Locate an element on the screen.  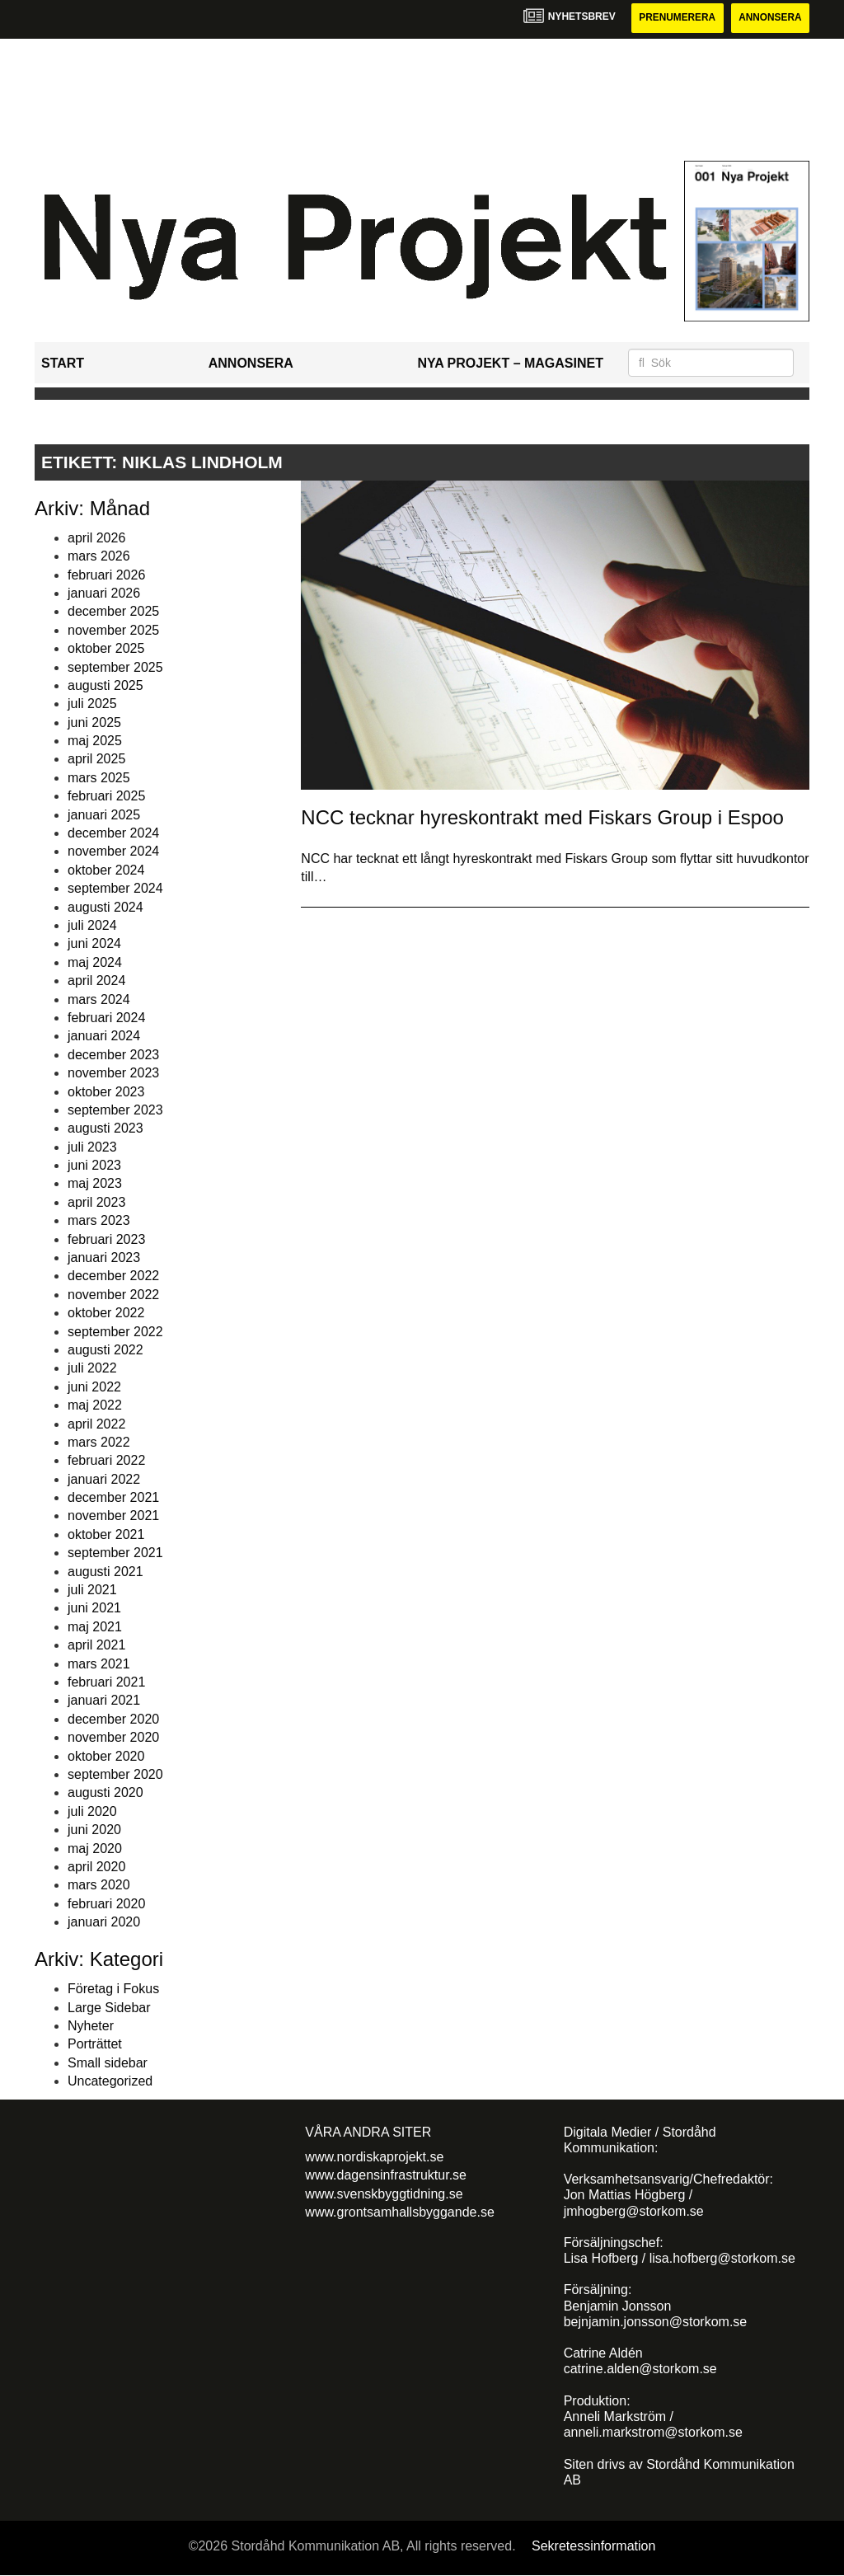
mars 2021 is located at coordinates (99, 1664).